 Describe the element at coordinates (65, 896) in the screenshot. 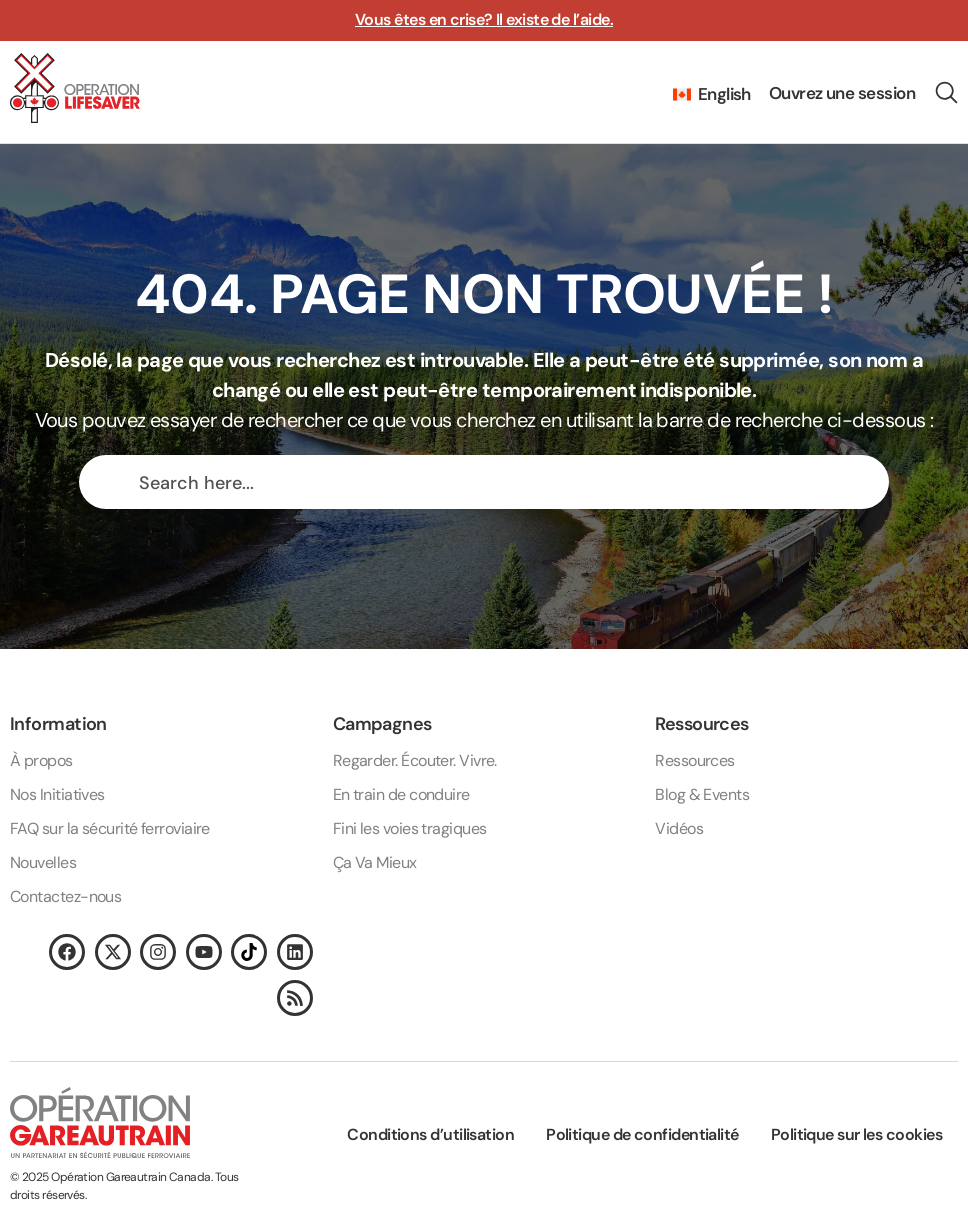

I see `Contactez-nous` at that location.